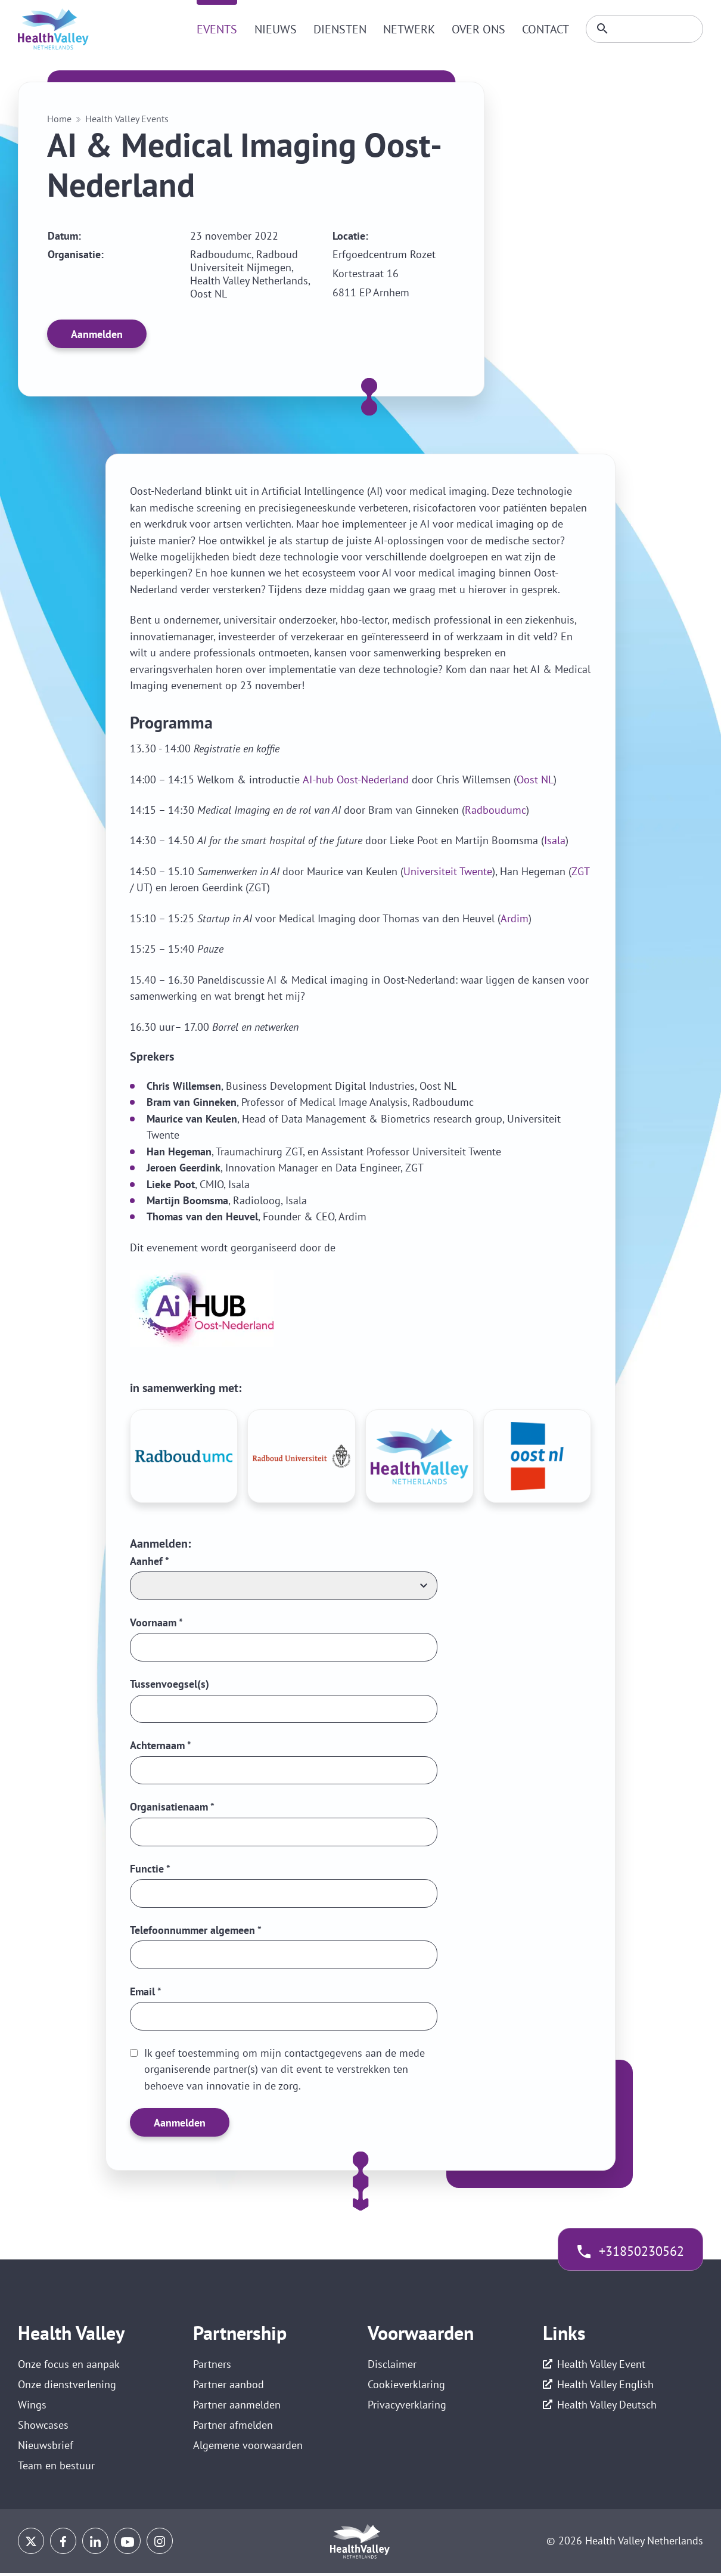 The image size is (721, 2576). Describe the element at coordinates (535, 779) in the screenshot. I see `Oost NL` at that location.